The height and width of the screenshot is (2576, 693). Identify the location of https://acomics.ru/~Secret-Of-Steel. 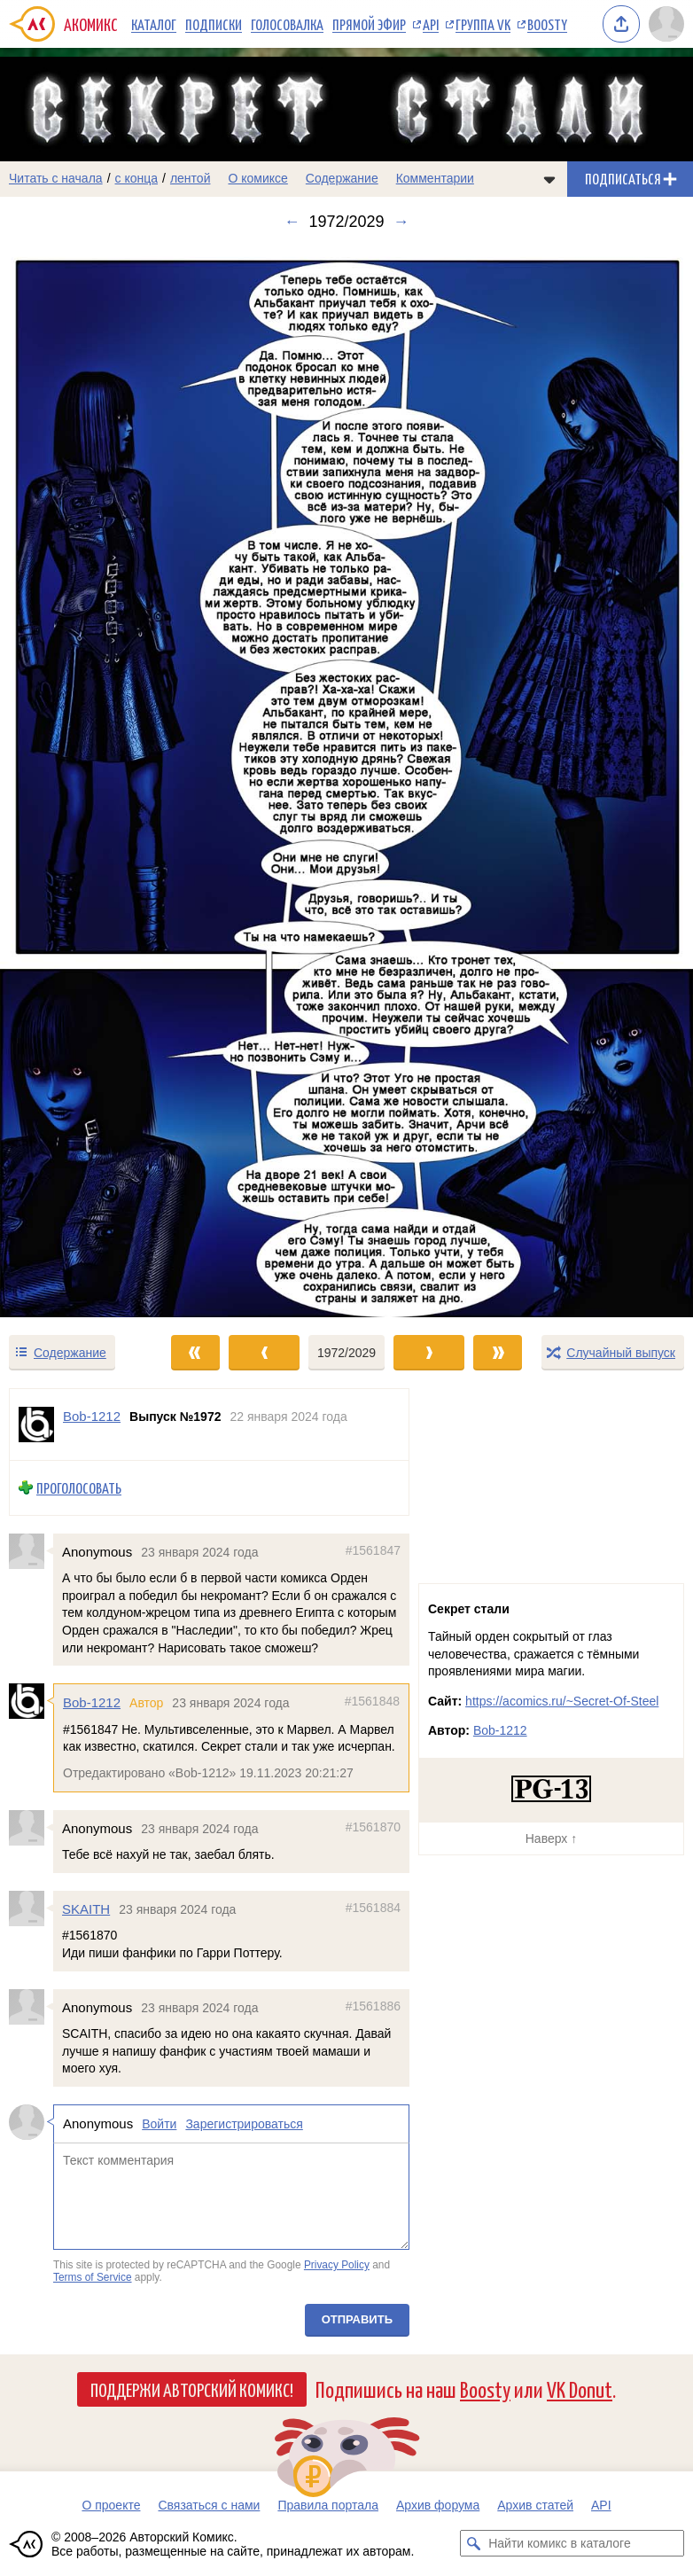
(561, 1701).